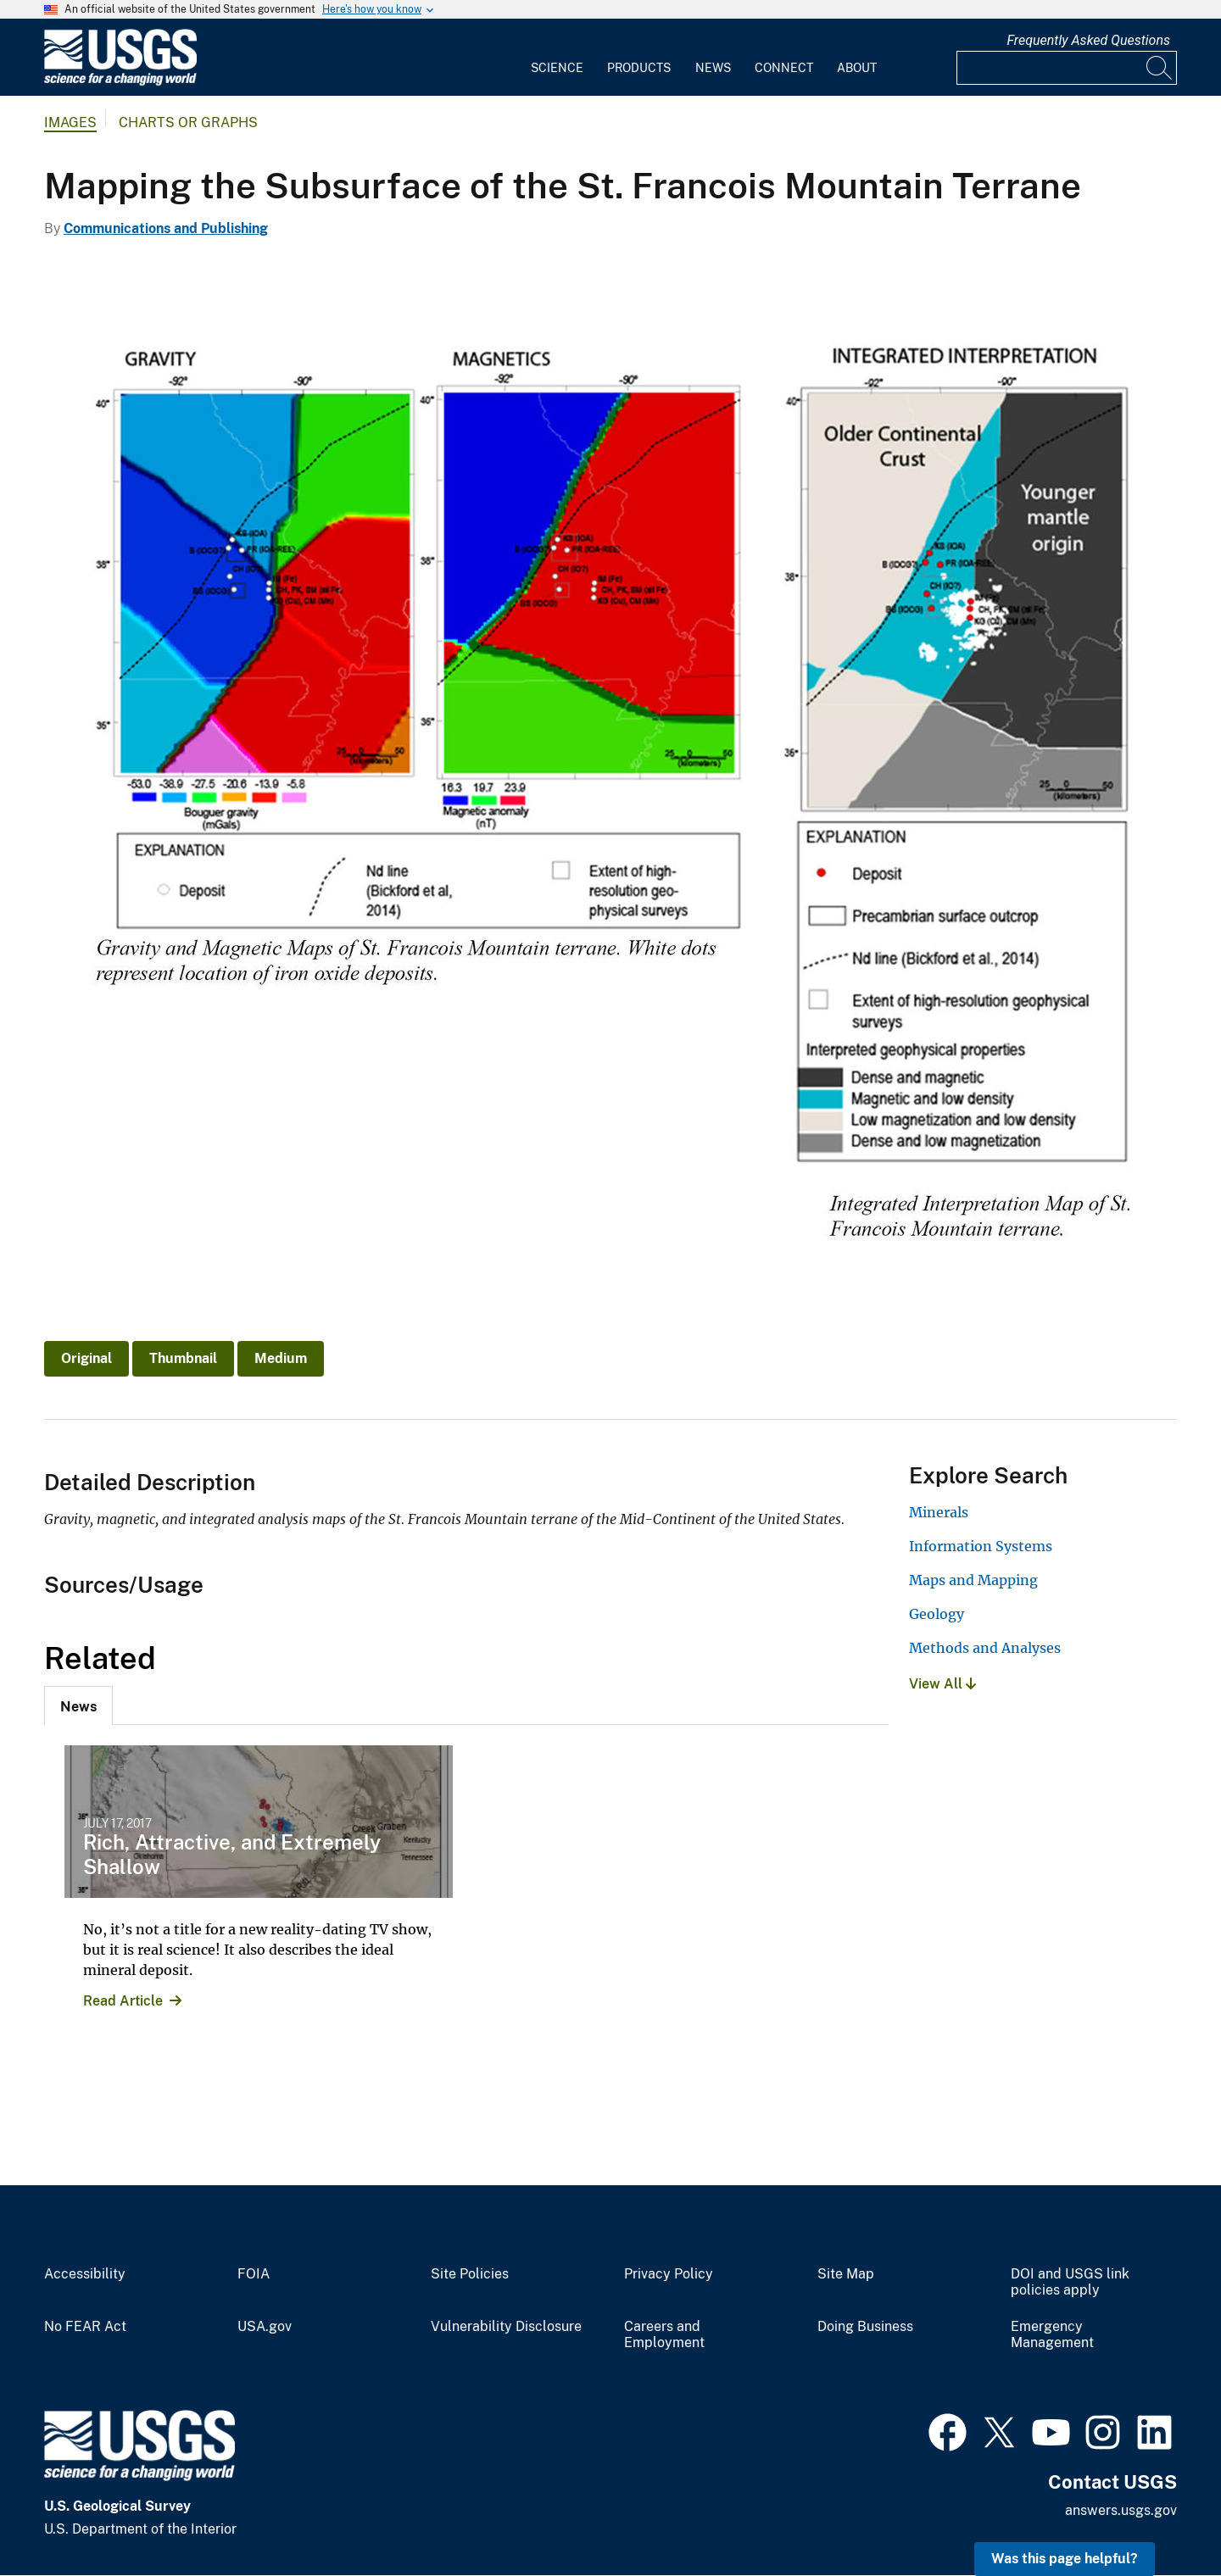 This screenshot has width=1221, height=2576. Describe the element at coordinates (845, 2274) in the screenshot. I see `Site Map` at that location.